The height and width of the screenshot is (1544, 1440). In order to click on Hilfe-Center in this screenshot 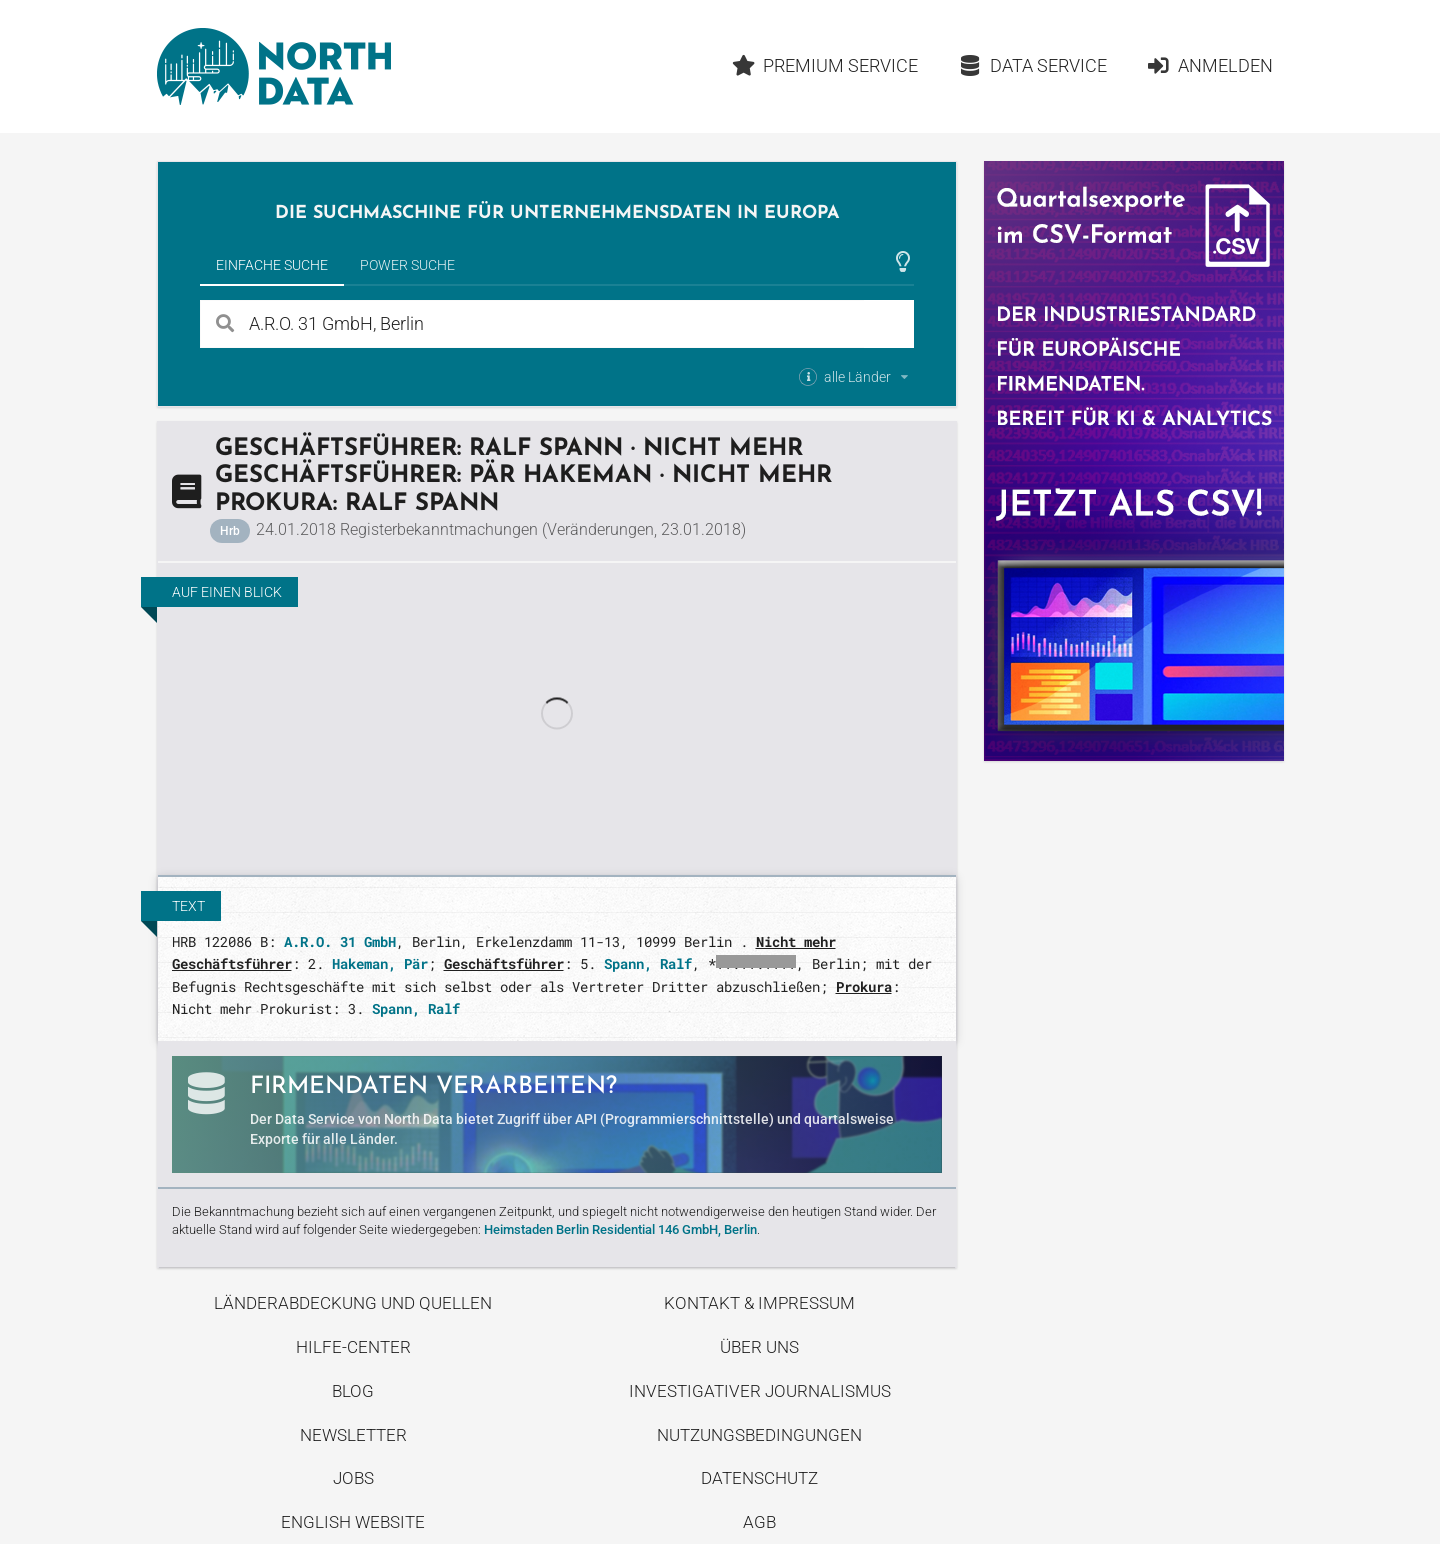, I will do `click(353, 1347)`.